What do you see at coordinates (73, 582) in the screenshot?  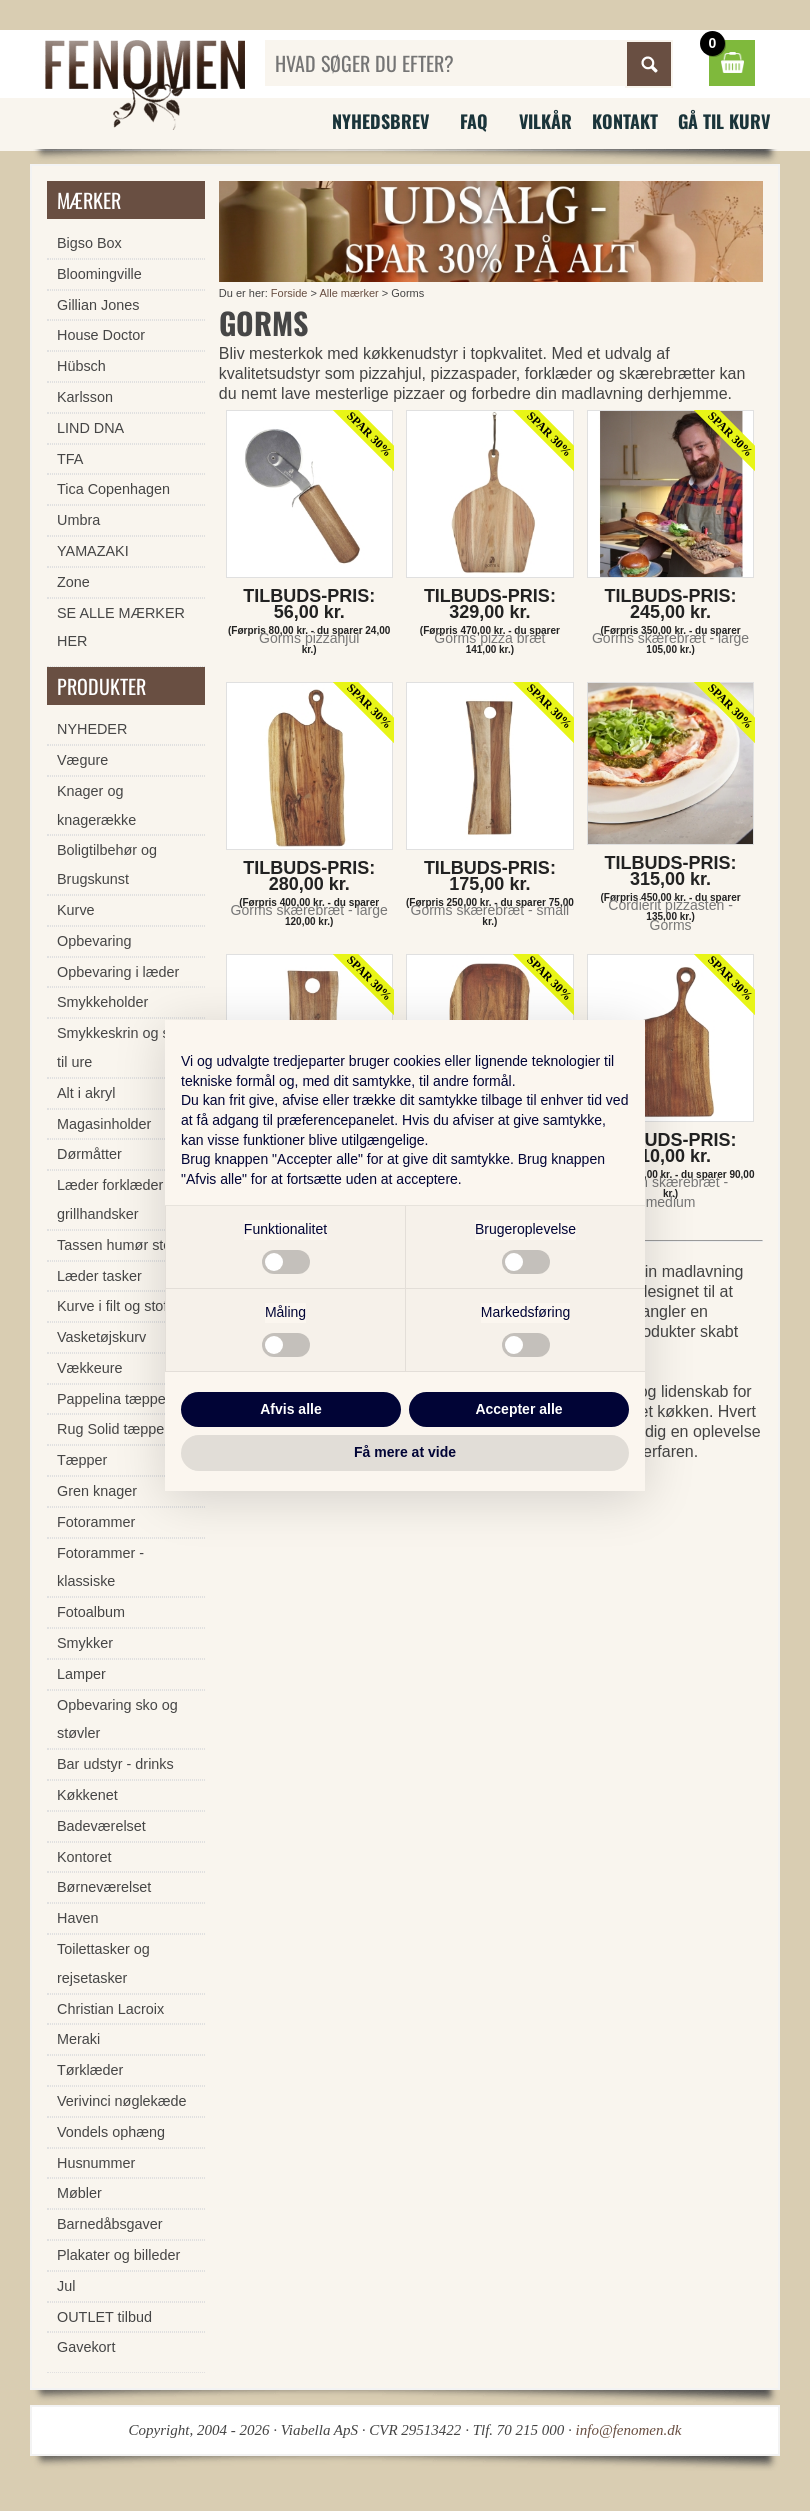 I see `Zone` at bounding box center [73, 582].